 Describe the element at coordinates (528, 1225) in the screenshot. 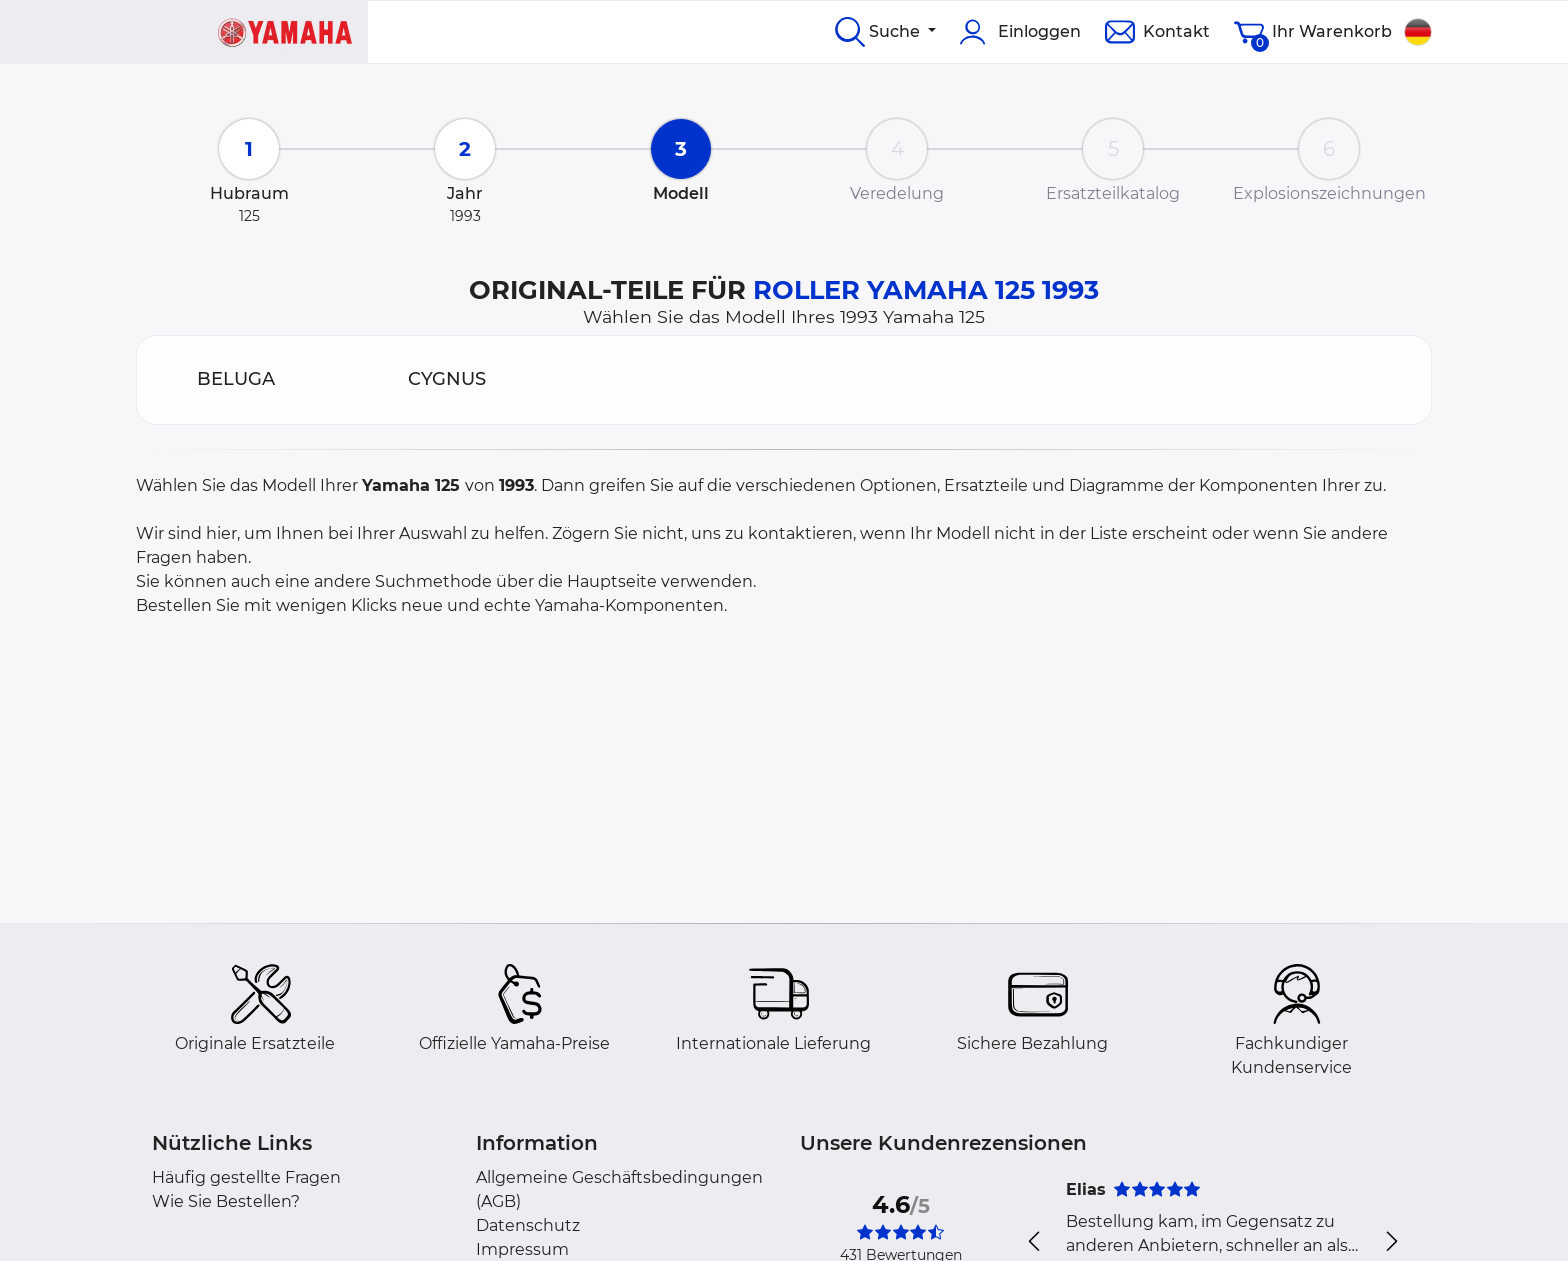

I see `Datenschutz` at that location.